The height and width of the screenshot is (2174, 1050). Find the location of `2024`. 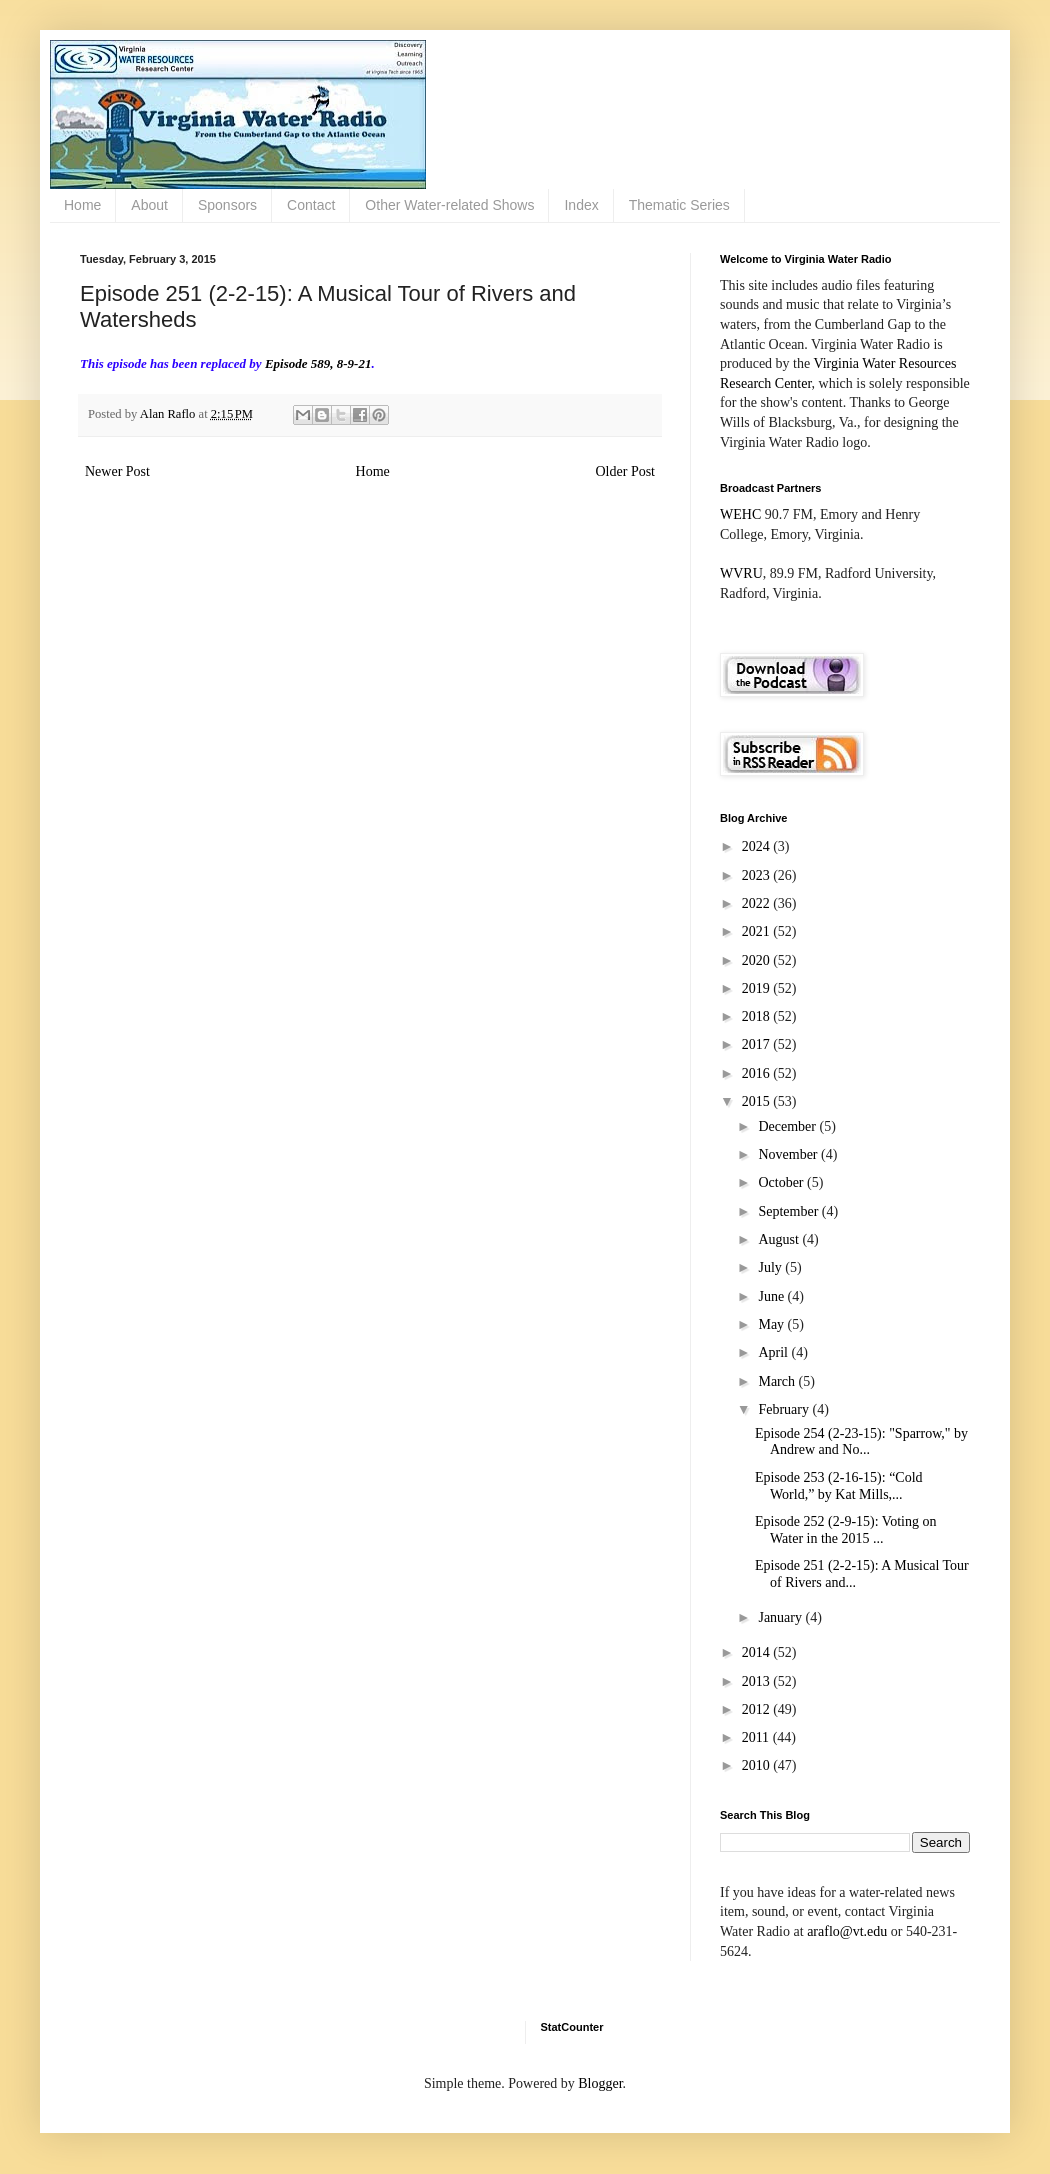

2024 is located at coordinates (758, 846).